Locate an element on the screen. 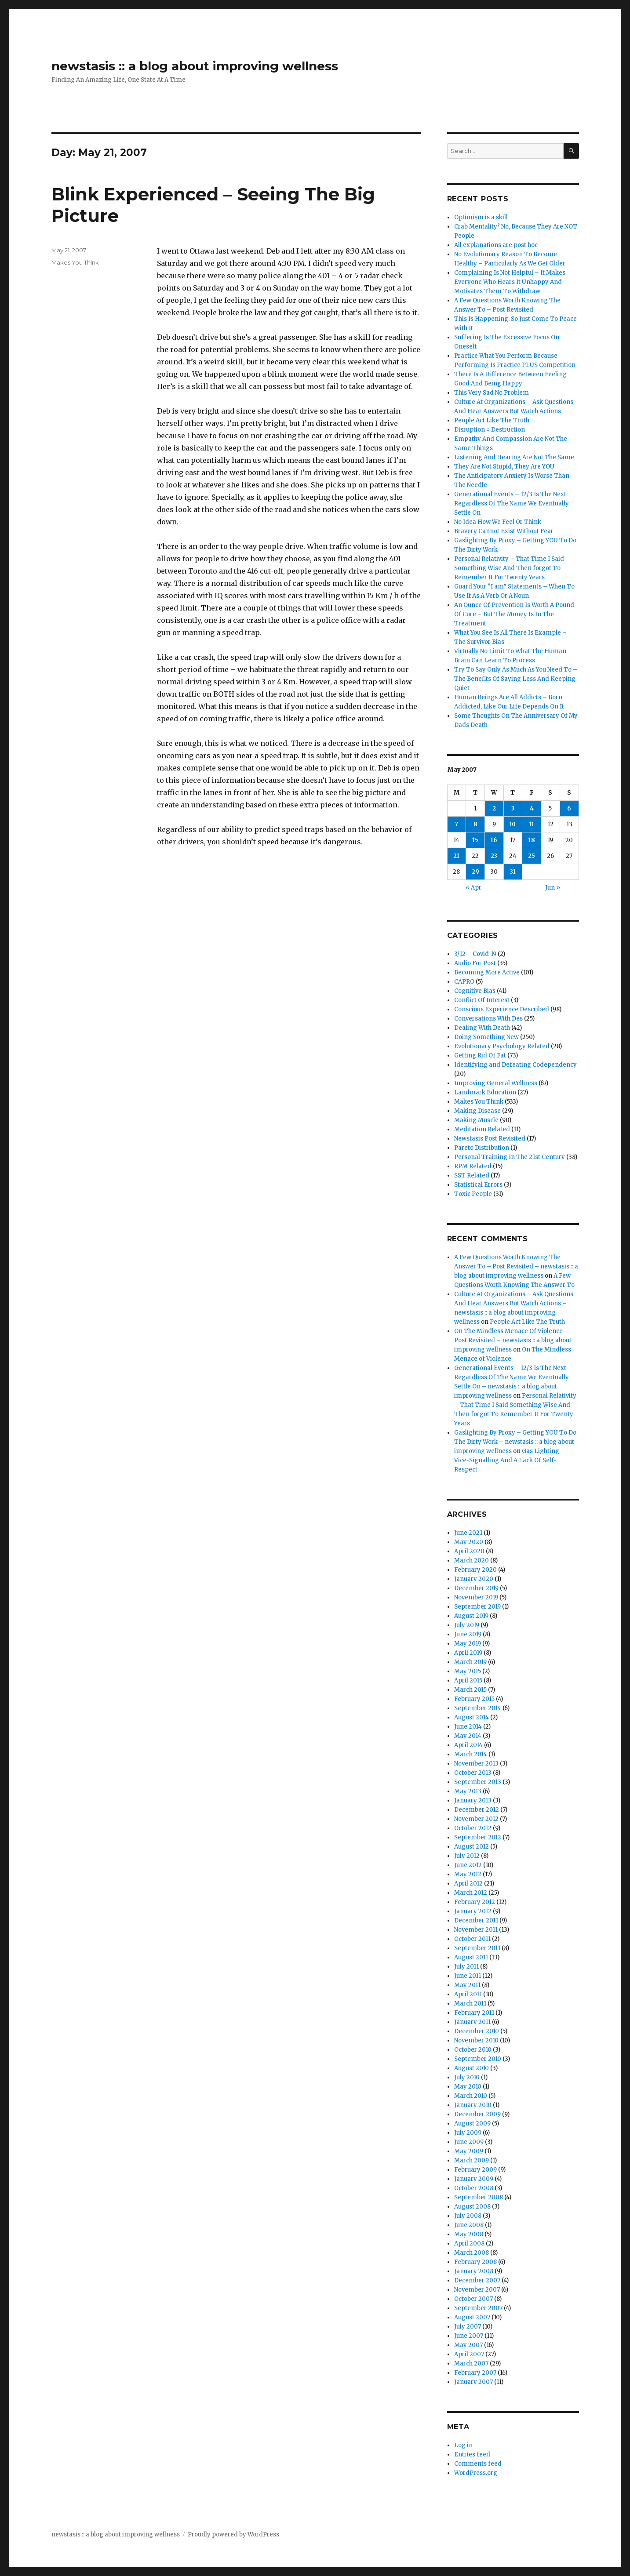  8 [Posts published on May 8, 2007] is located at coordinates (475, 824).